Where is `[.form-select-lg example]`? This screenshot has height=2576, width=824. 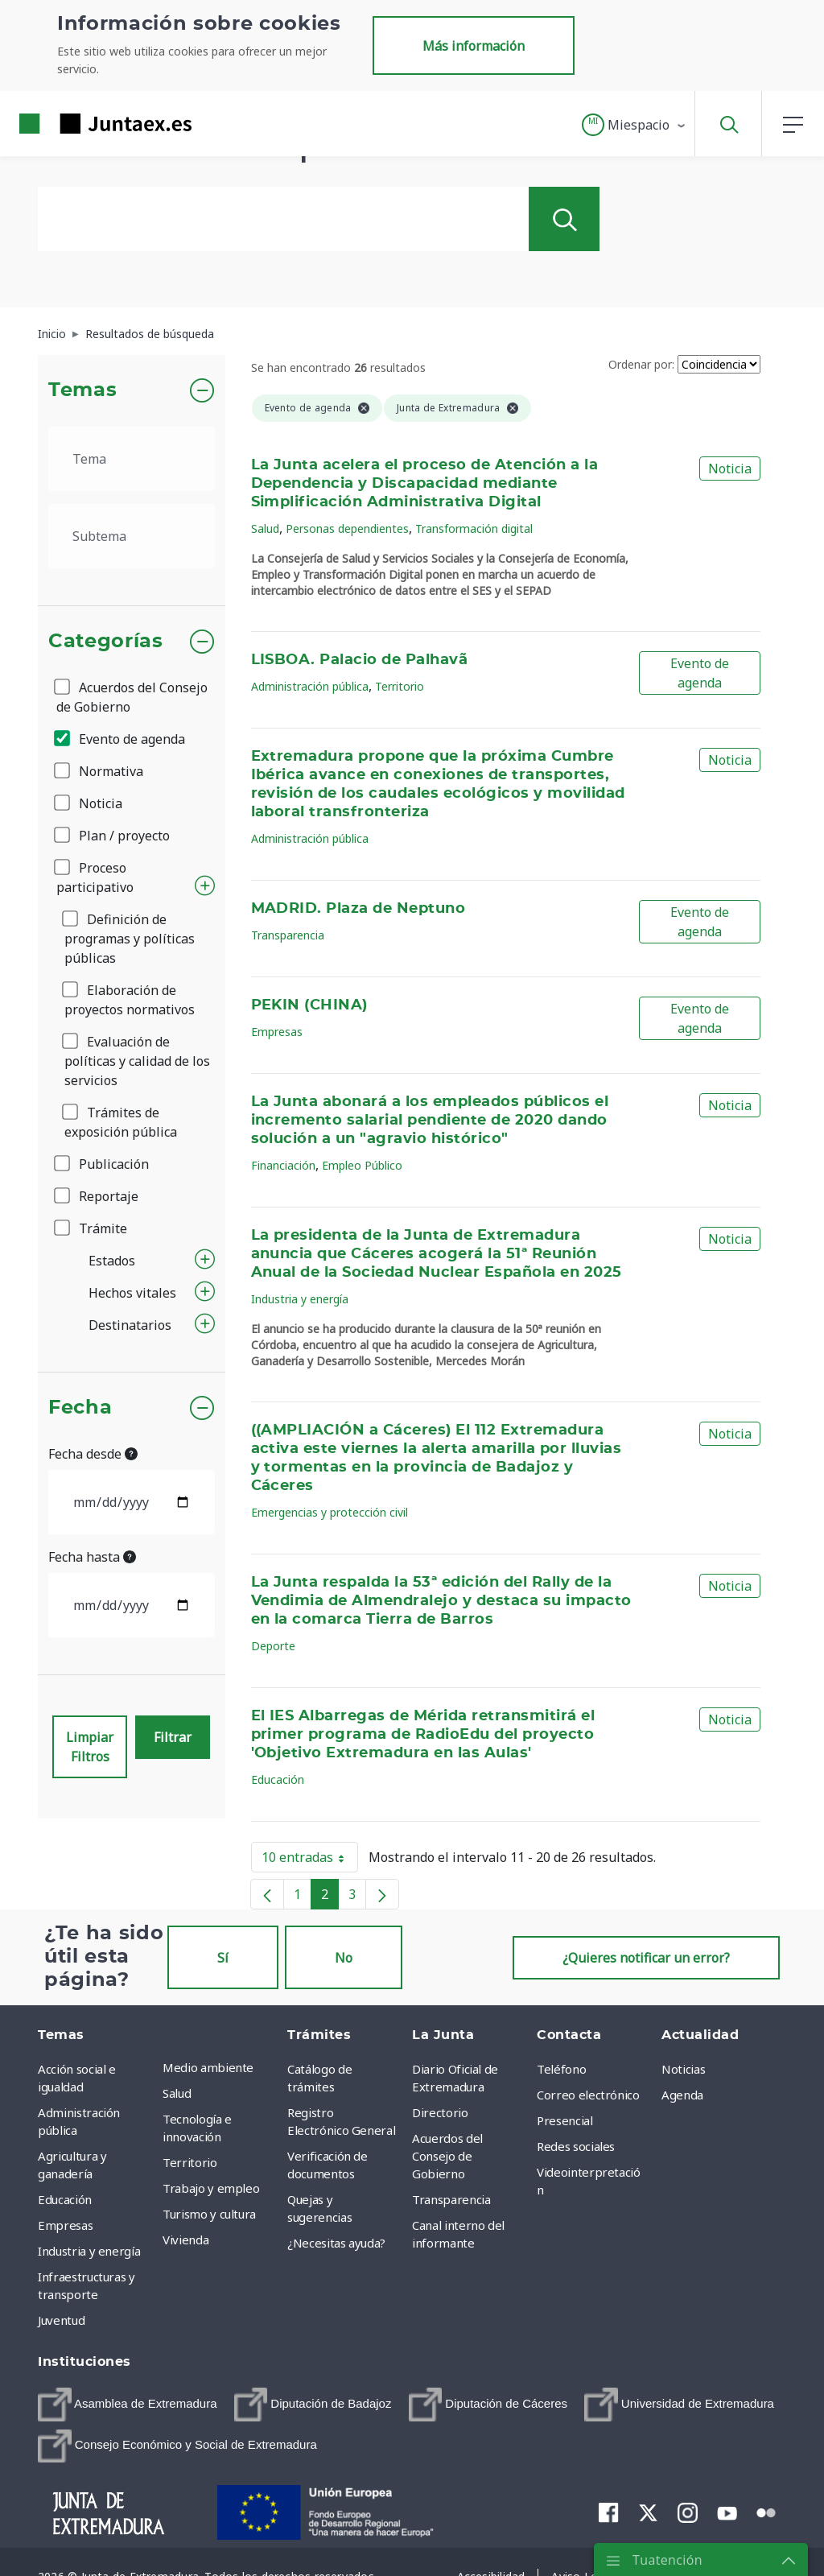
[.form-select-lg example] is located at coordinates (131, 459).